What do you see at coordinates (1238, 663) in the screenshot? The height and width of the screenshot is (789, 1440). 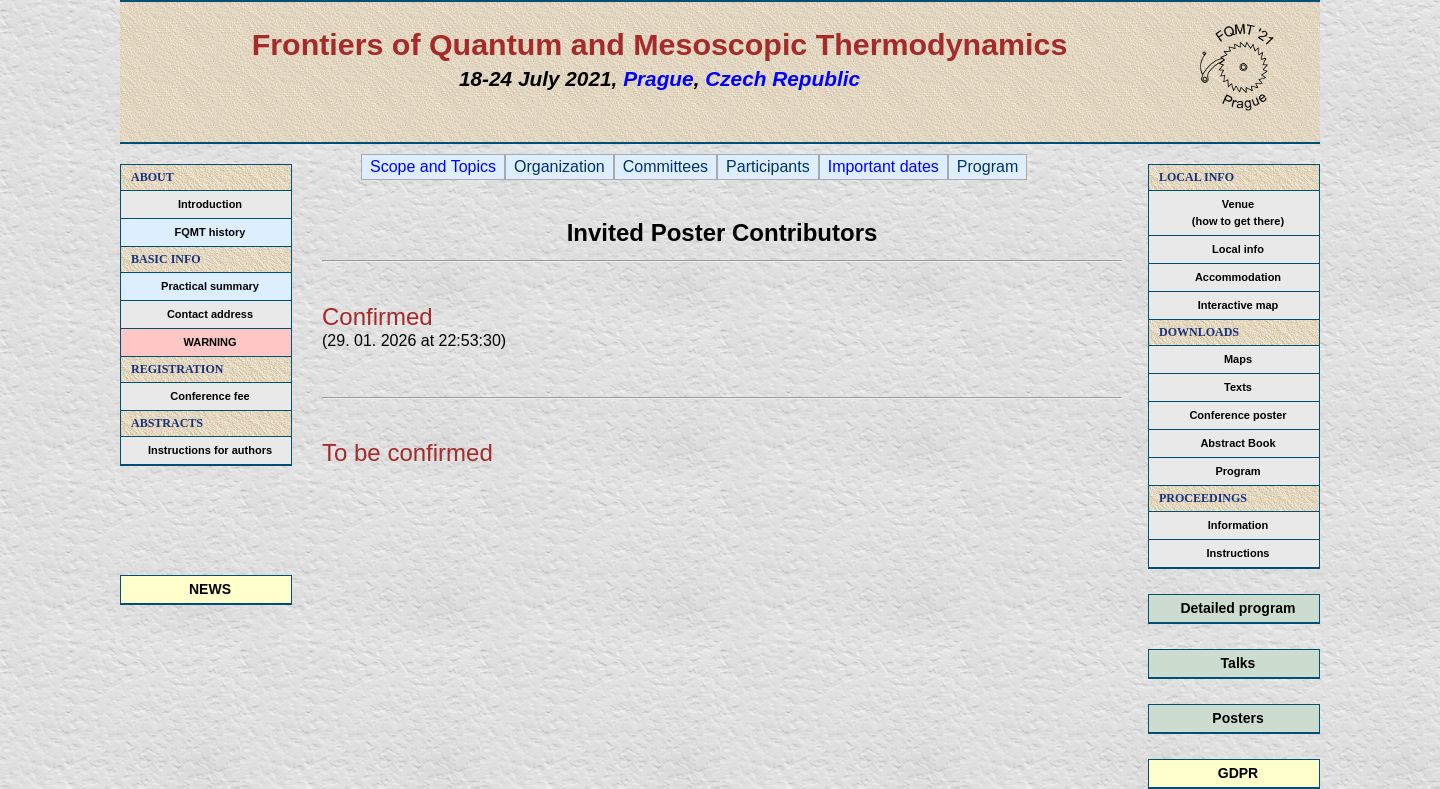 I see `Talks` at bounding box center [1238, 663].